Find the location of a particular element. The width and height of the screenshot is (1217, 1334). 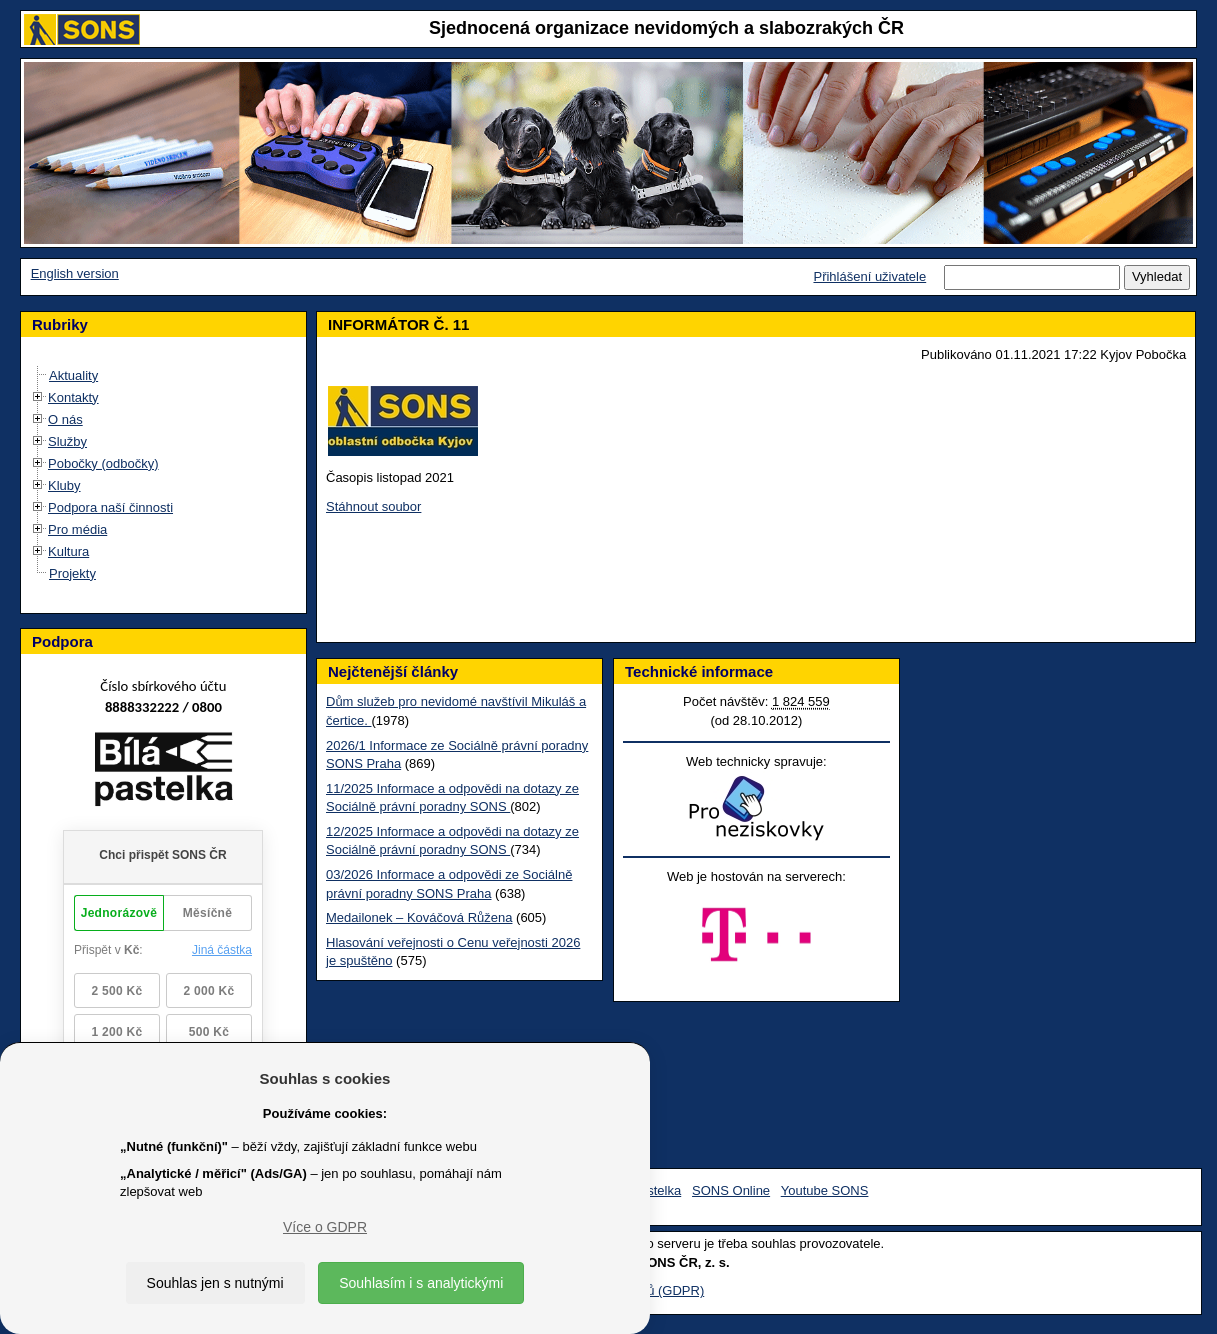

Kultura is located at coordinates (68, 551).